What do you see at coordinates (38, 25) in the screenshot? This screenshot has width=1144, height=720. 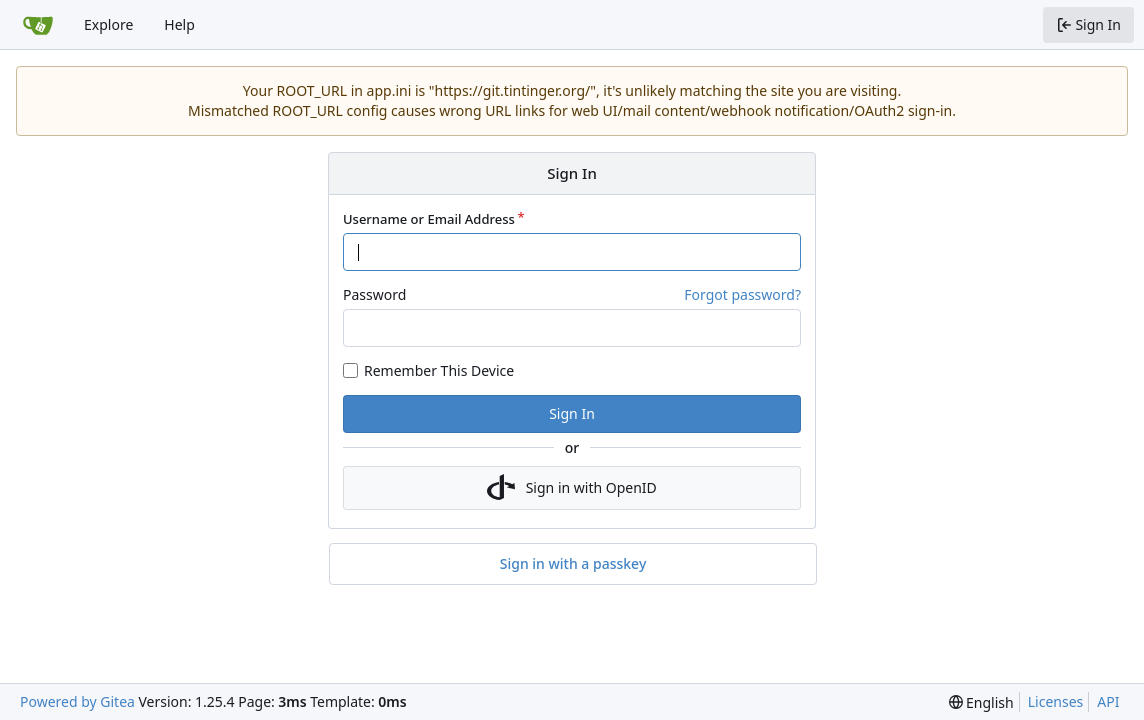 I see `[Home]` at bounding box center [38, 25].